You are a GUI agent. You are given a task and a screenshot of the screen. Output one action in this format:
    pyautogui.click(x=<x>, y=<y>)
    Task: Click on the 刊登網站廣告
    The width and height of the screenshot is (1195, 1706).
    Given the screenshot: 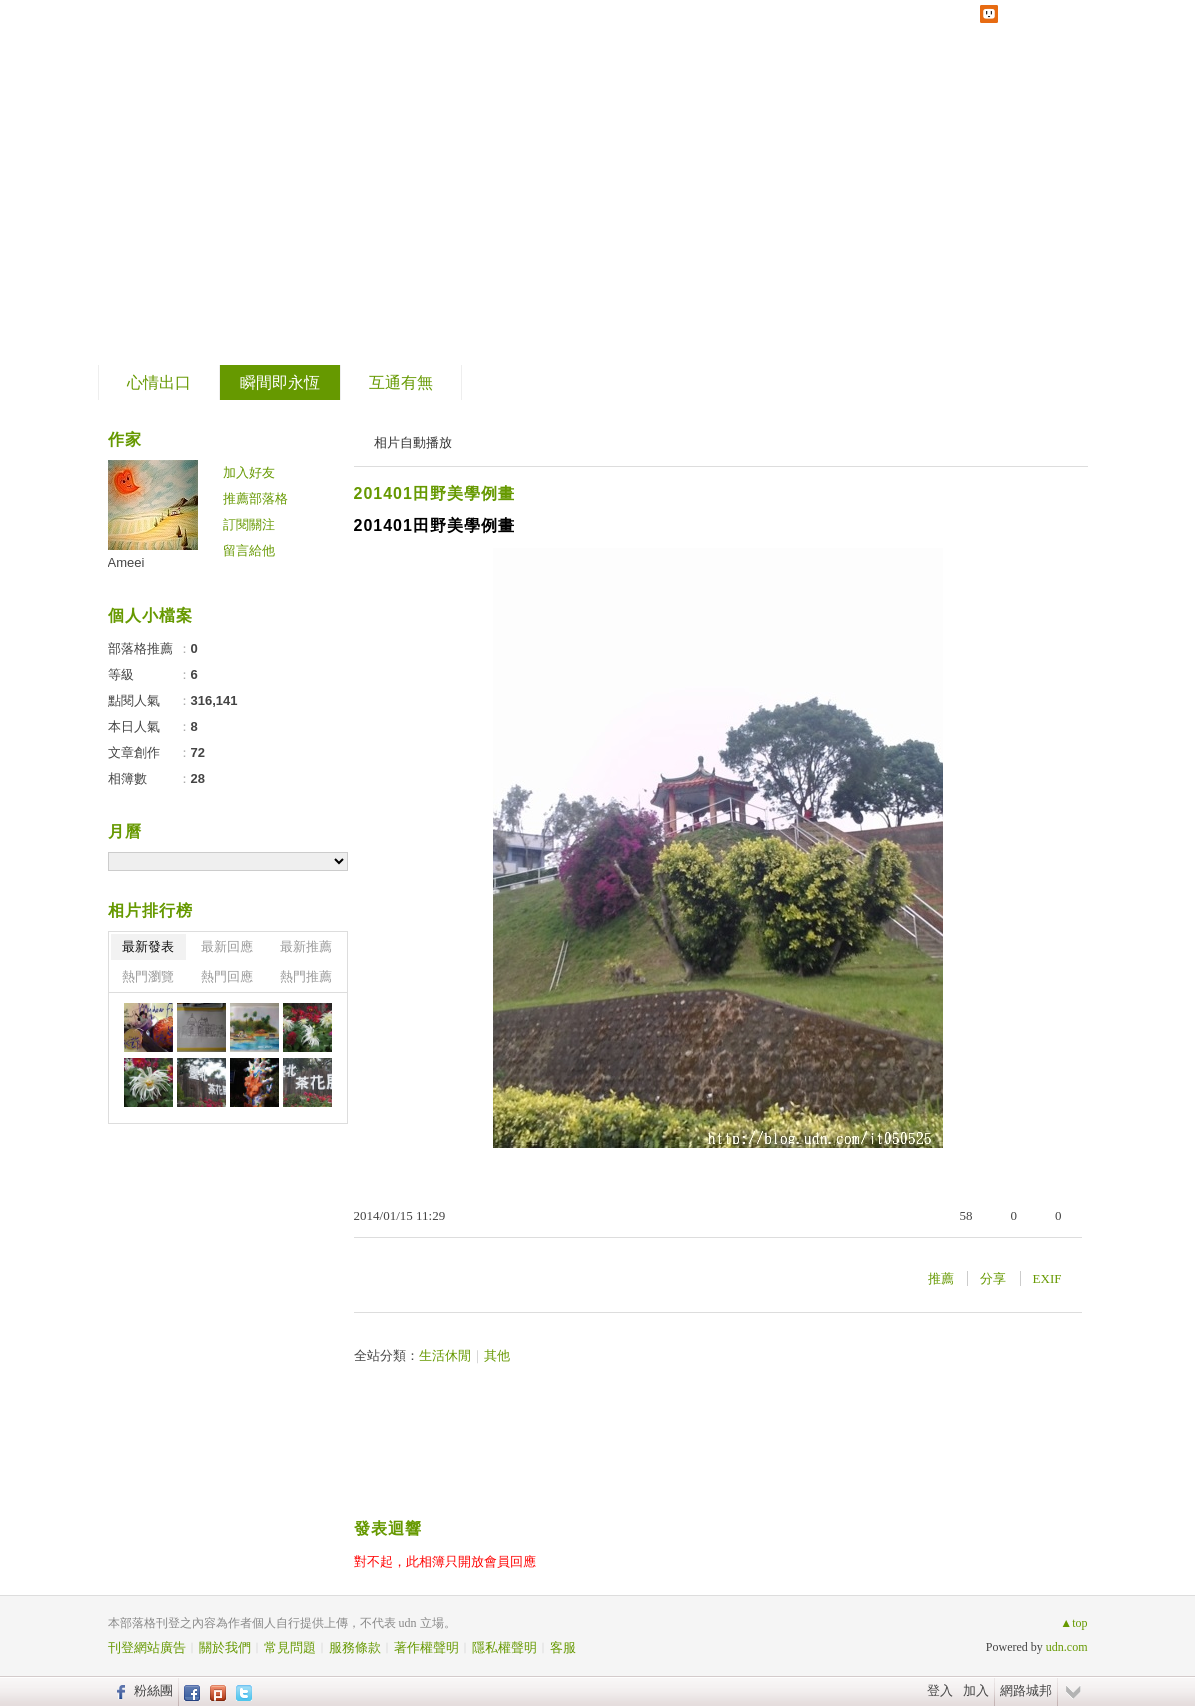 What is the action you would take?
    pyautogui.click(x=147, y=1647)
    